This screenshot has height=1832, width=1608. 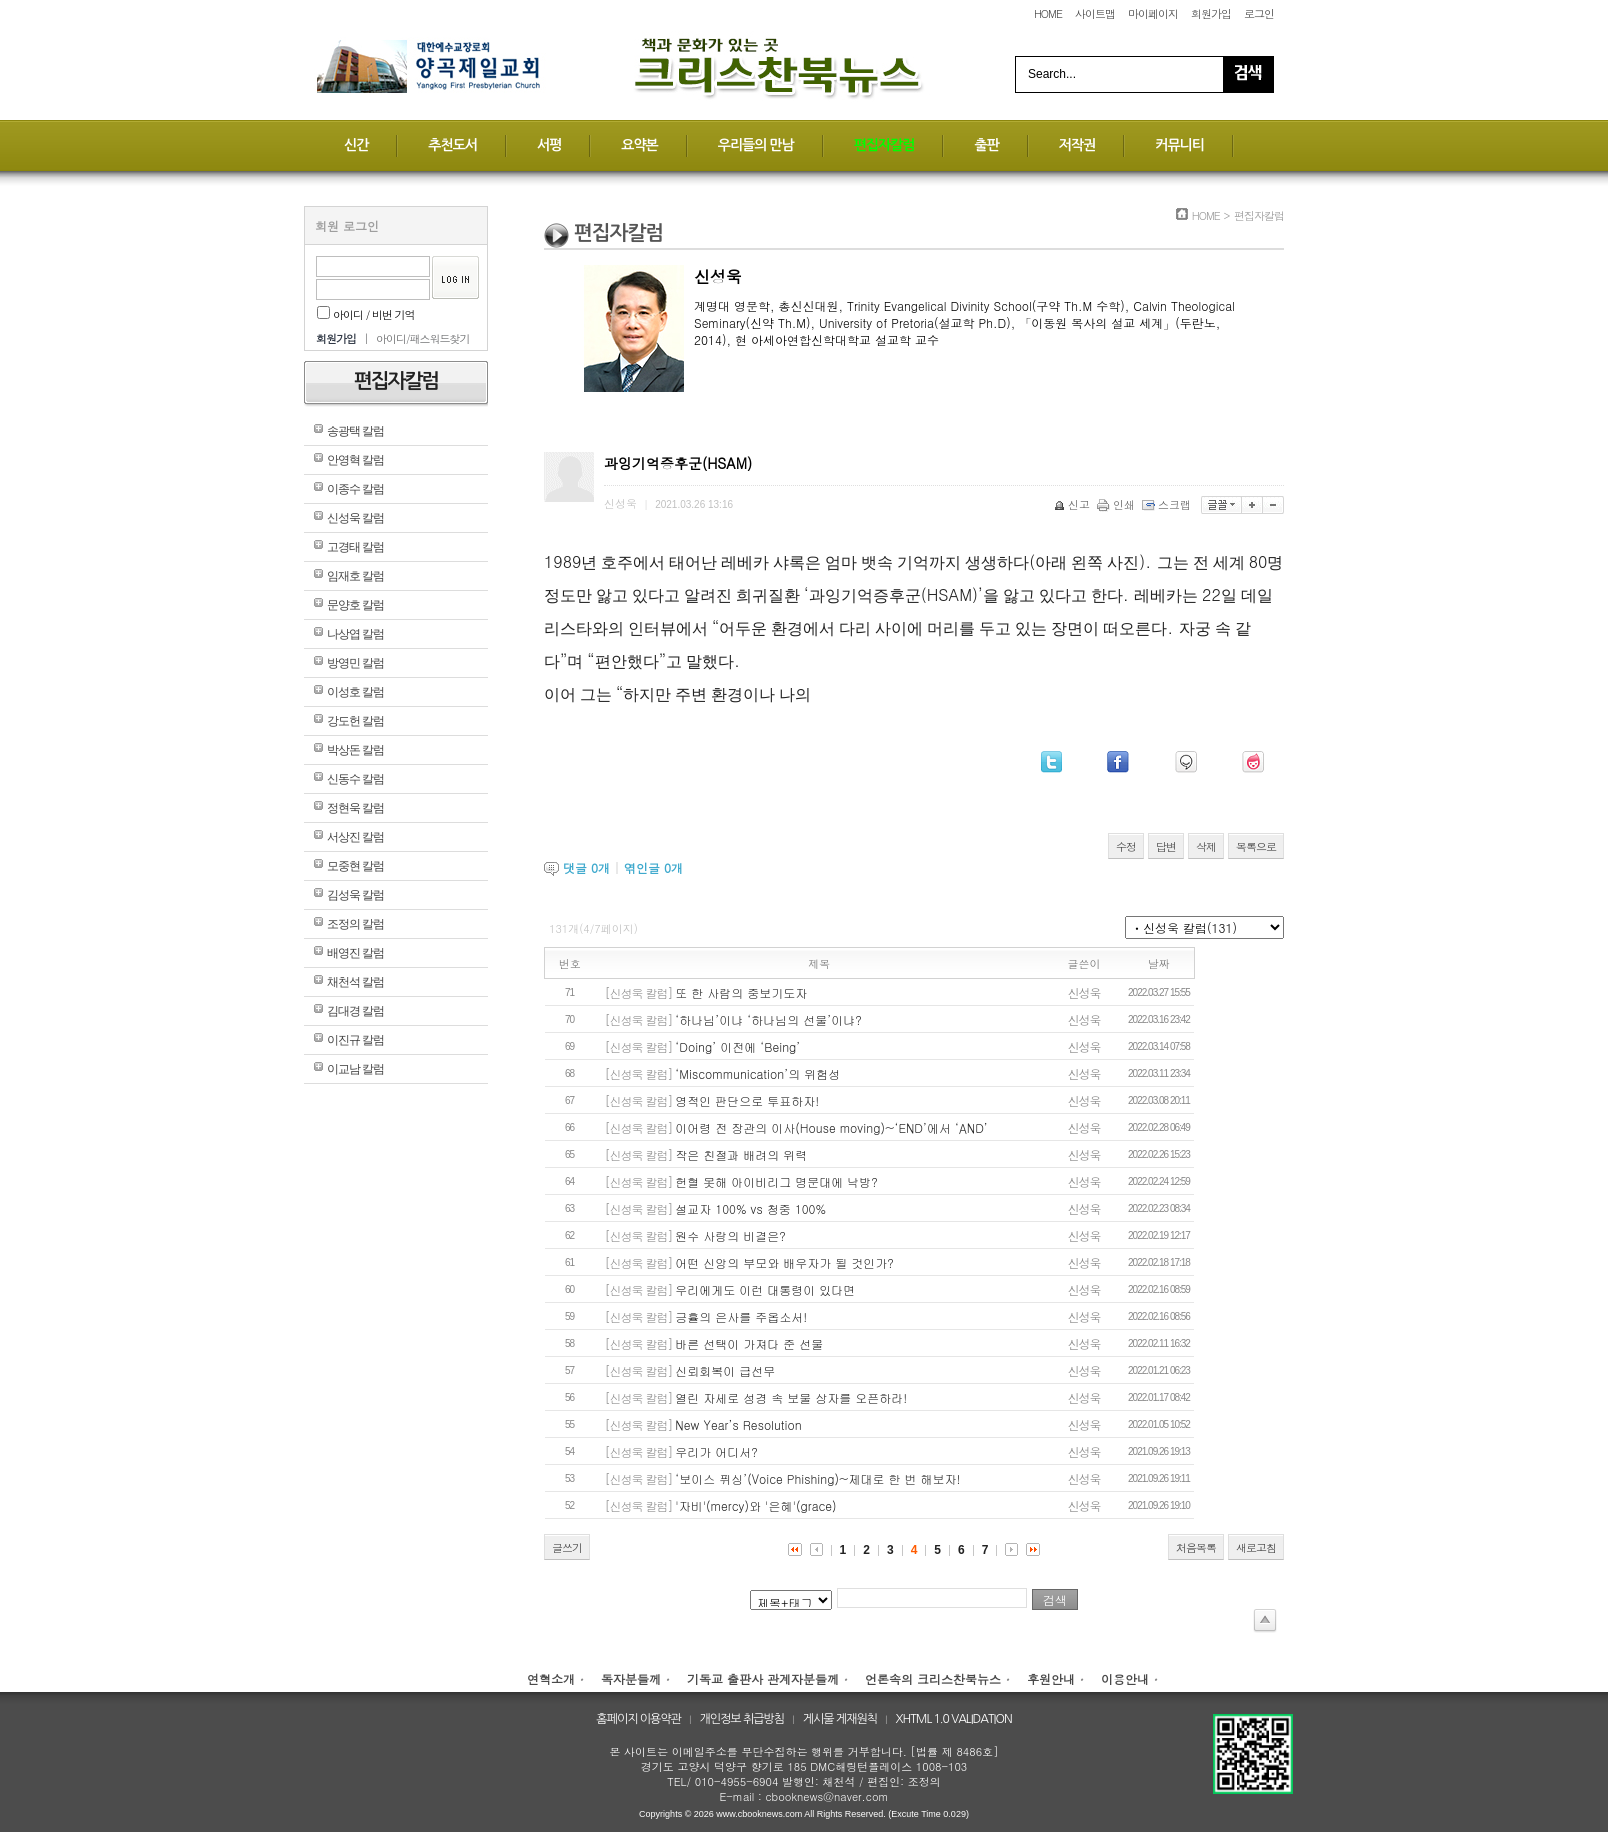 I want to click on 이교남 칼럼, so click(x=355, y=1069).